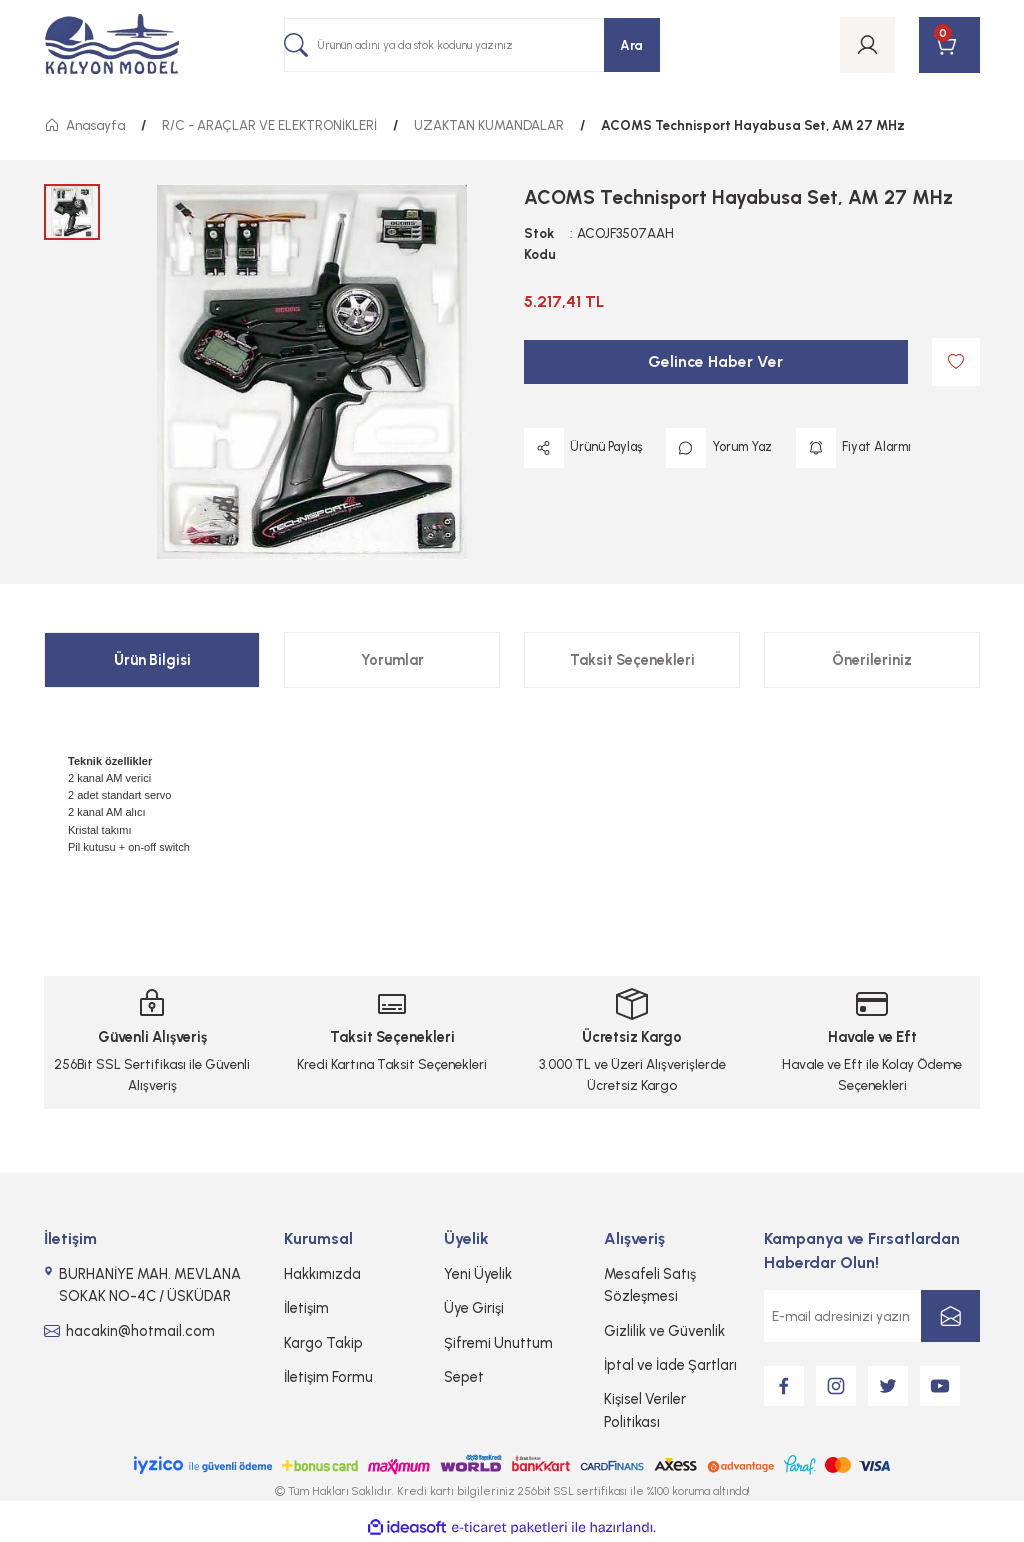 The width and height of the screenshot is (1024, 1542). Describe the element at coordinates (322, 1274) in the screenshot. I see `Hakkımızda` at that location.